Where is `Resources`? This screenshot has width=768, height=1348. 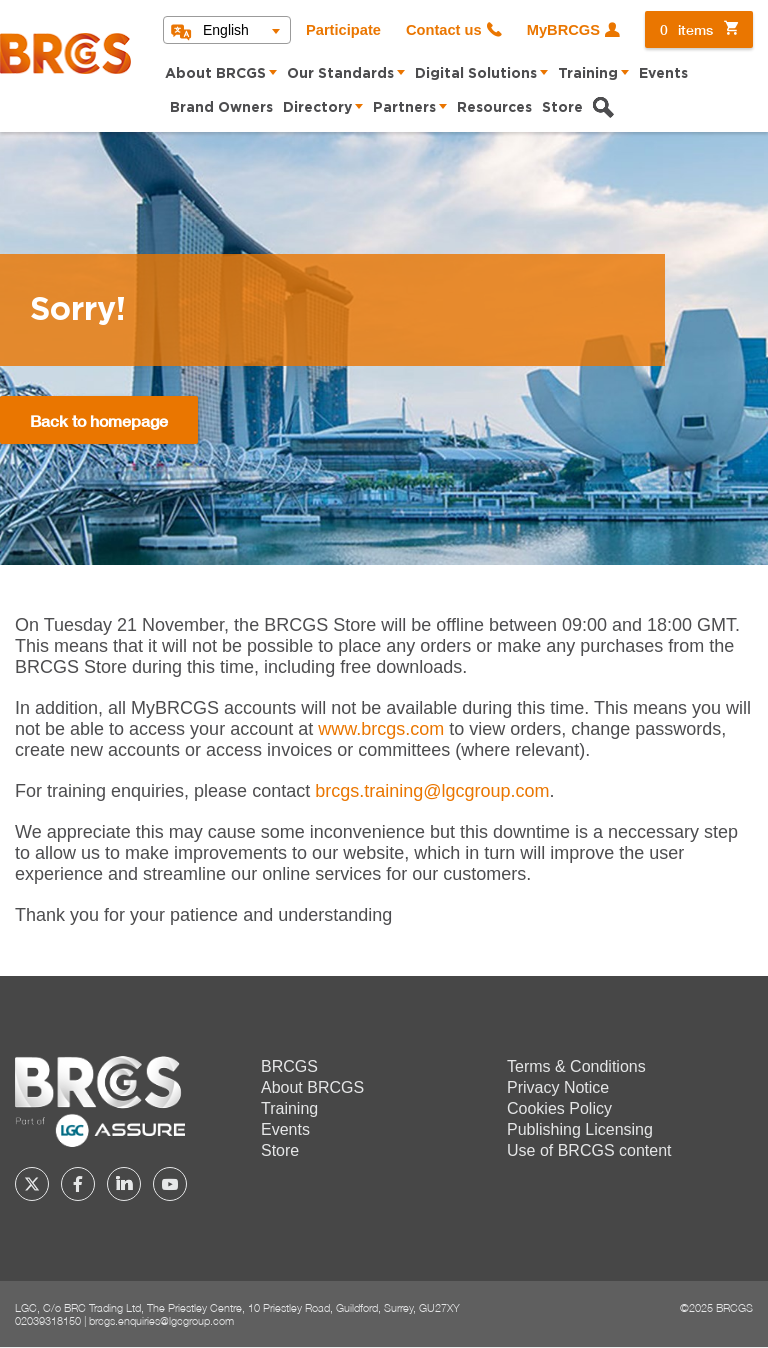
Resources is located at coordinates (494, 108).